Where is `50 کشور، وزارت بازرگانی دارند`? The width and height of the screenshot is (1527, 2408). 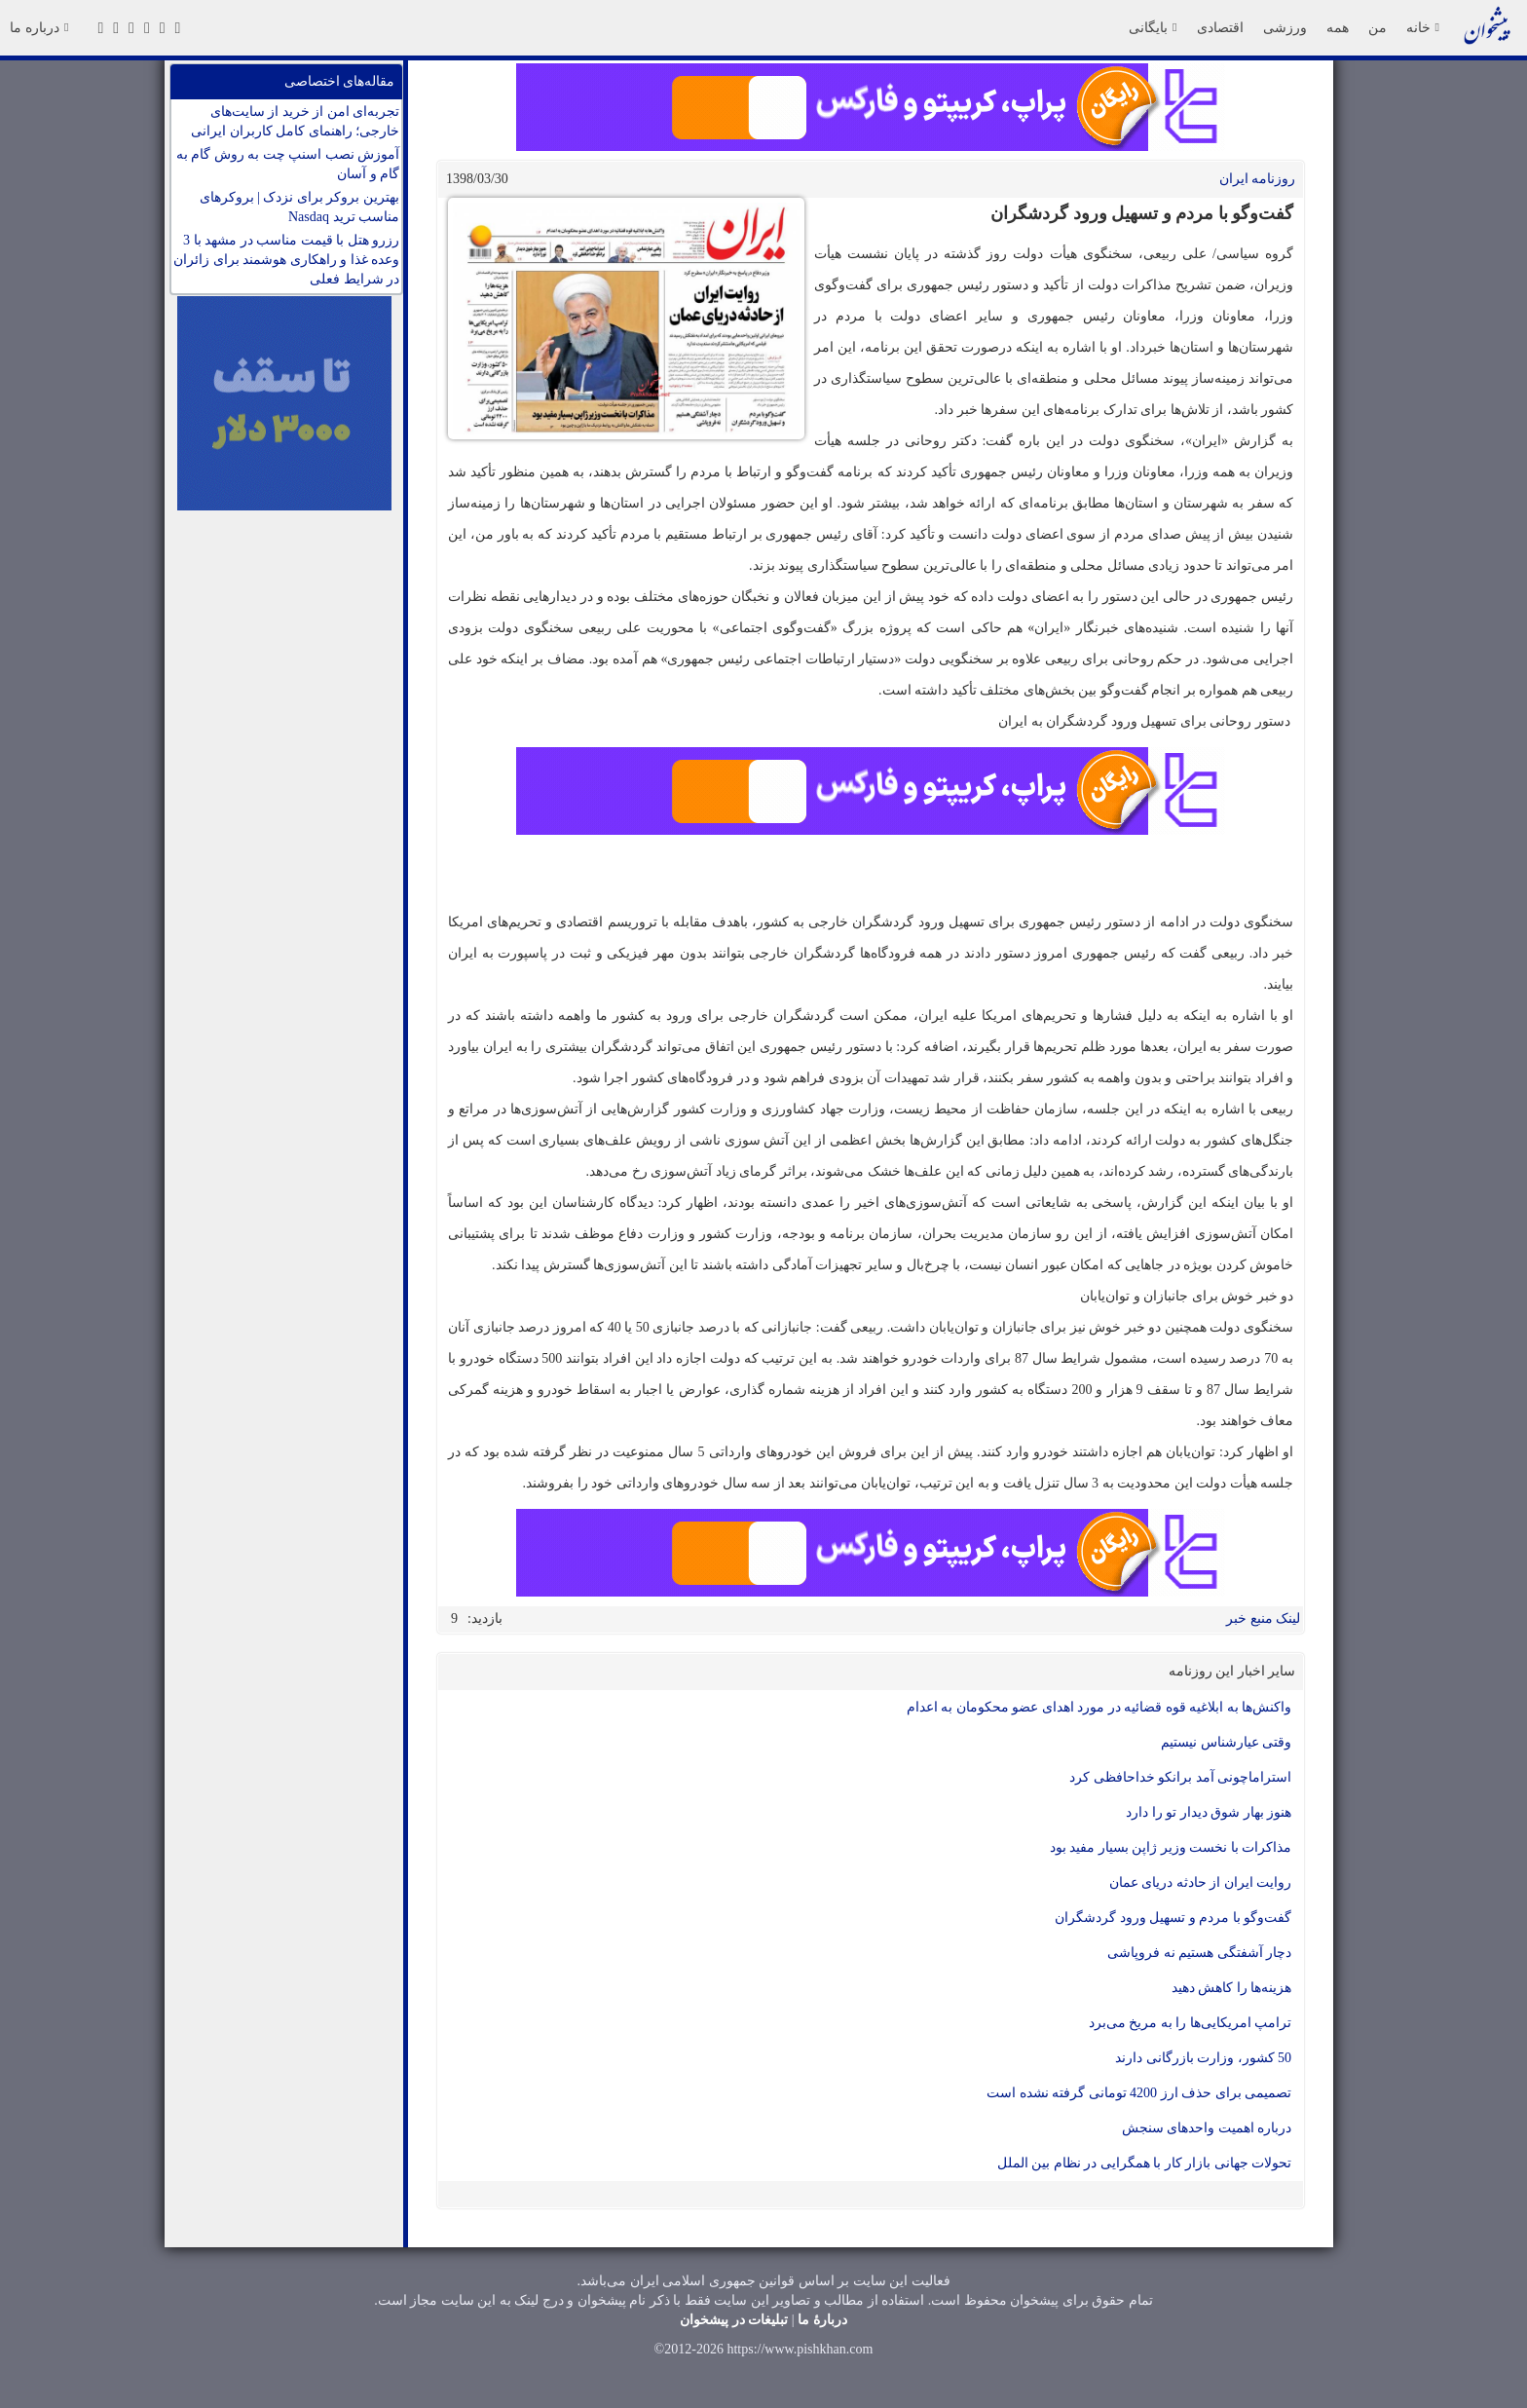 50 کشور، وزارت بازرگانی دارند is located at coordinates (1203, 2058).